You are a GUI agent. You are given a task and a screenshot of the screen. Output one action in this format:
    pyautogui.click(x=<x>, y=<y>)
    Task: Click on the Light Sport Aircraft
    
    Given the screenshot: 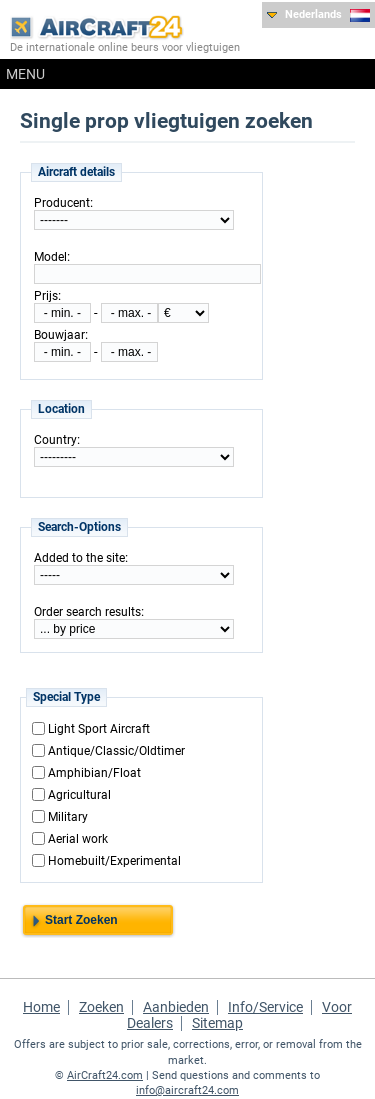 What is the action you would take?
    pyautogui.click(x=99, y=728)
    